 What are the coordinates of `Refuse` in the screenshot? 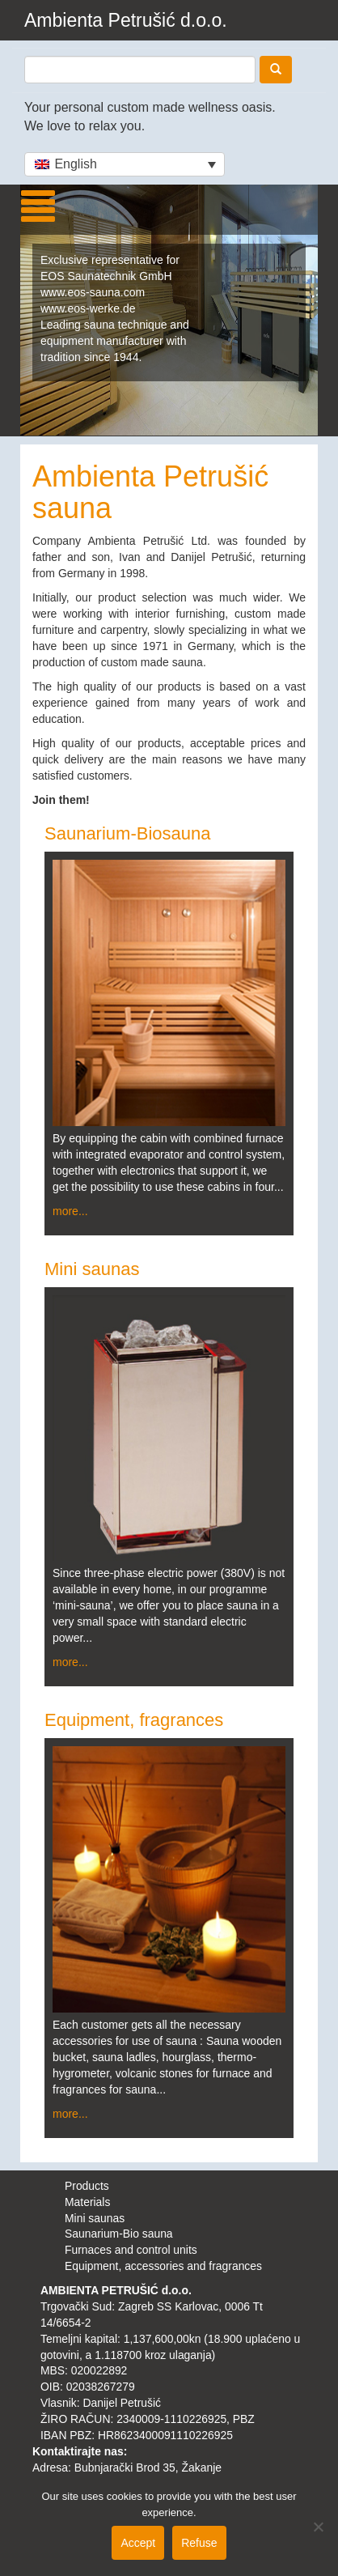 It's located at (199, 2542).